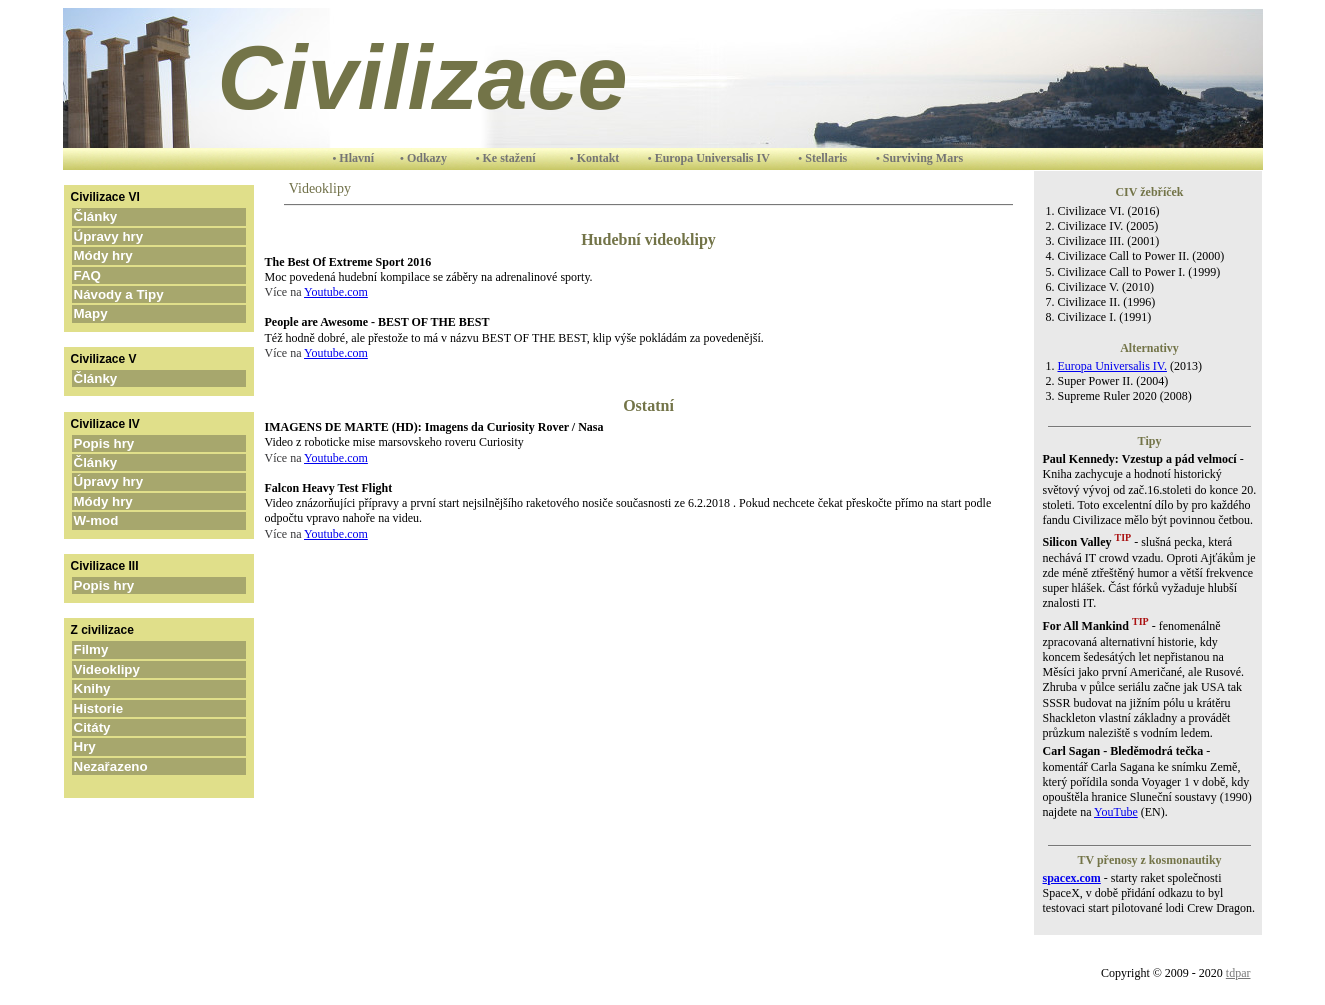  I want to click on Ke stažení, so click(511, 158).